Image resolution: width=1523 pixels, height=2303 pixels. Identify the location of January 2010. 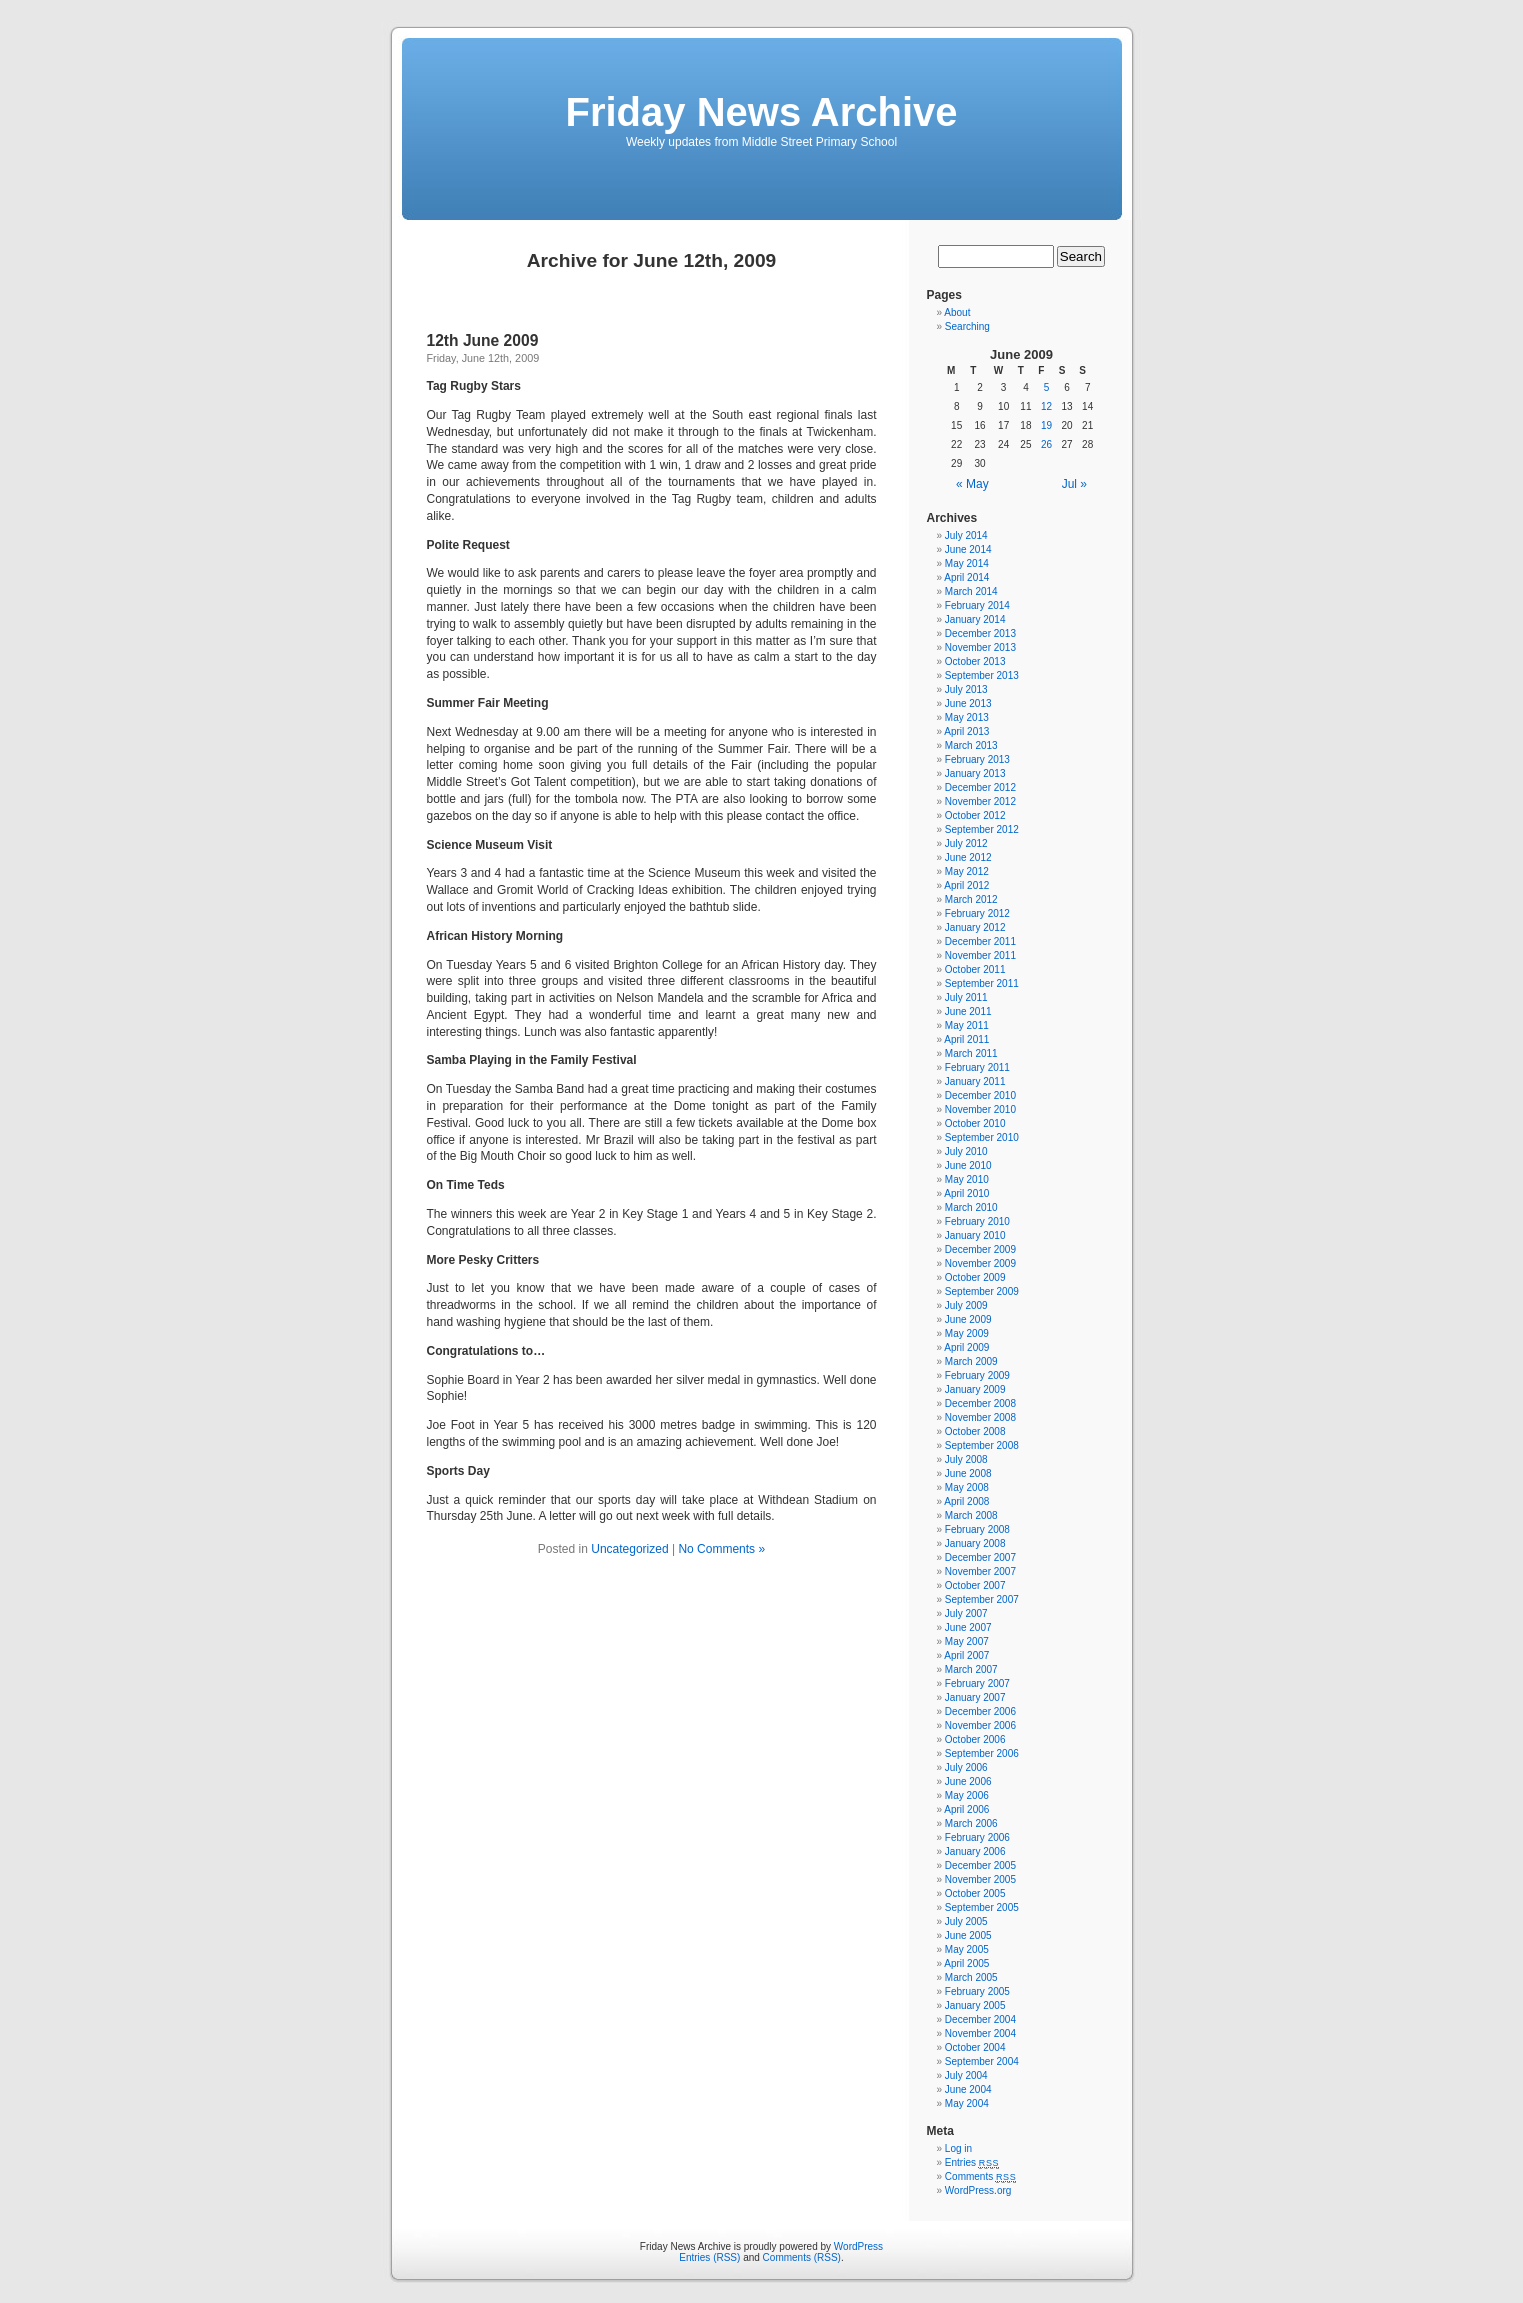
(975, 1235).